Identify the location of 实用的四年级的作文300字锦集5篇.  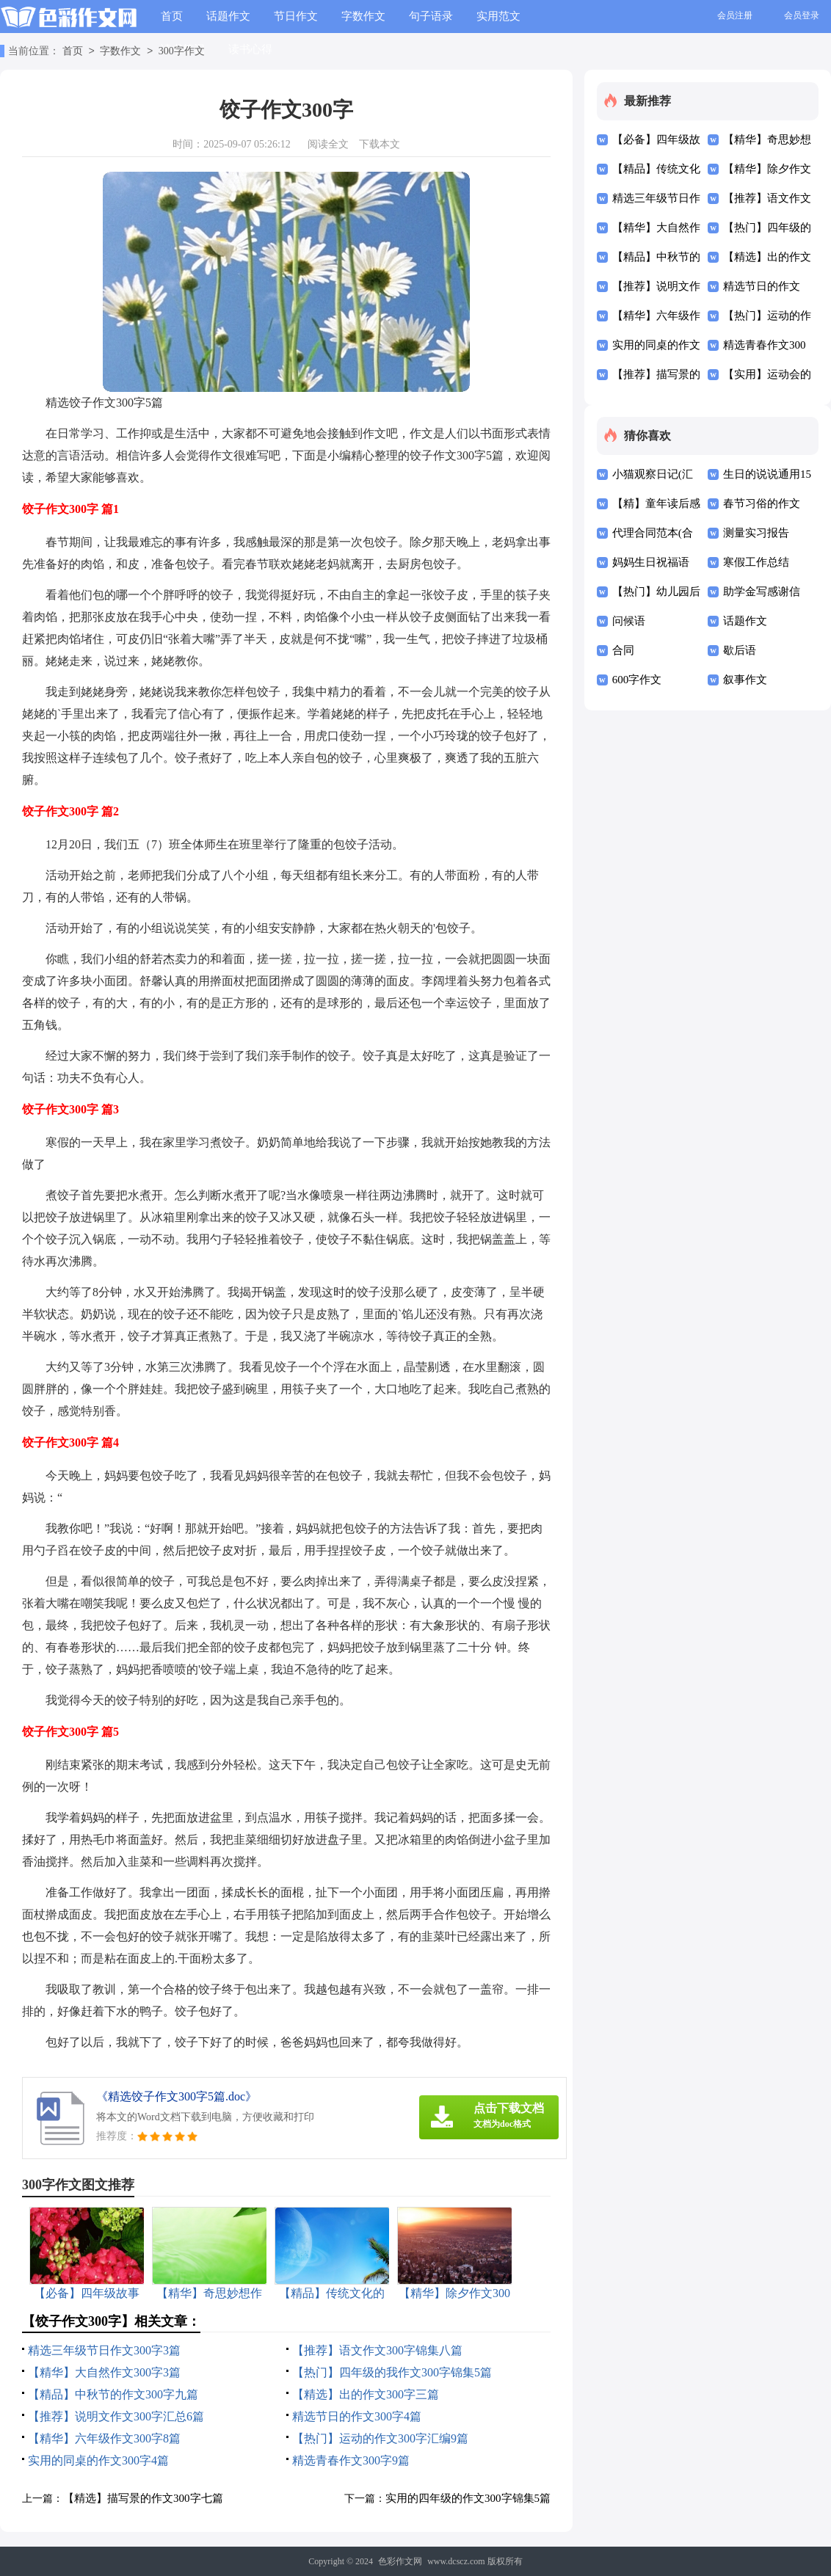
(468, 2498).